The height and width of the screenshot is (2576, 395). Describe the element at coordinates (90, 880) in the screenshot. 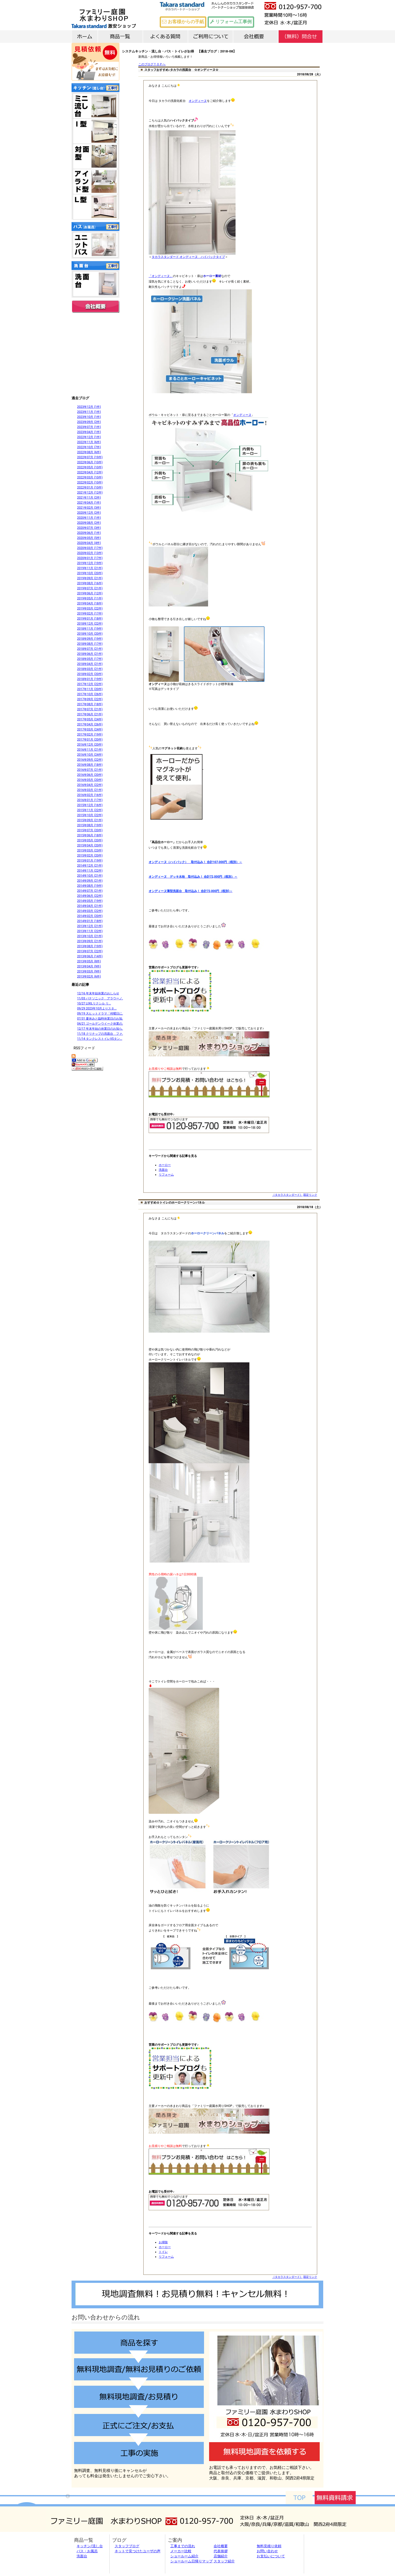

I see `2014年09月 (21件)` at that location.